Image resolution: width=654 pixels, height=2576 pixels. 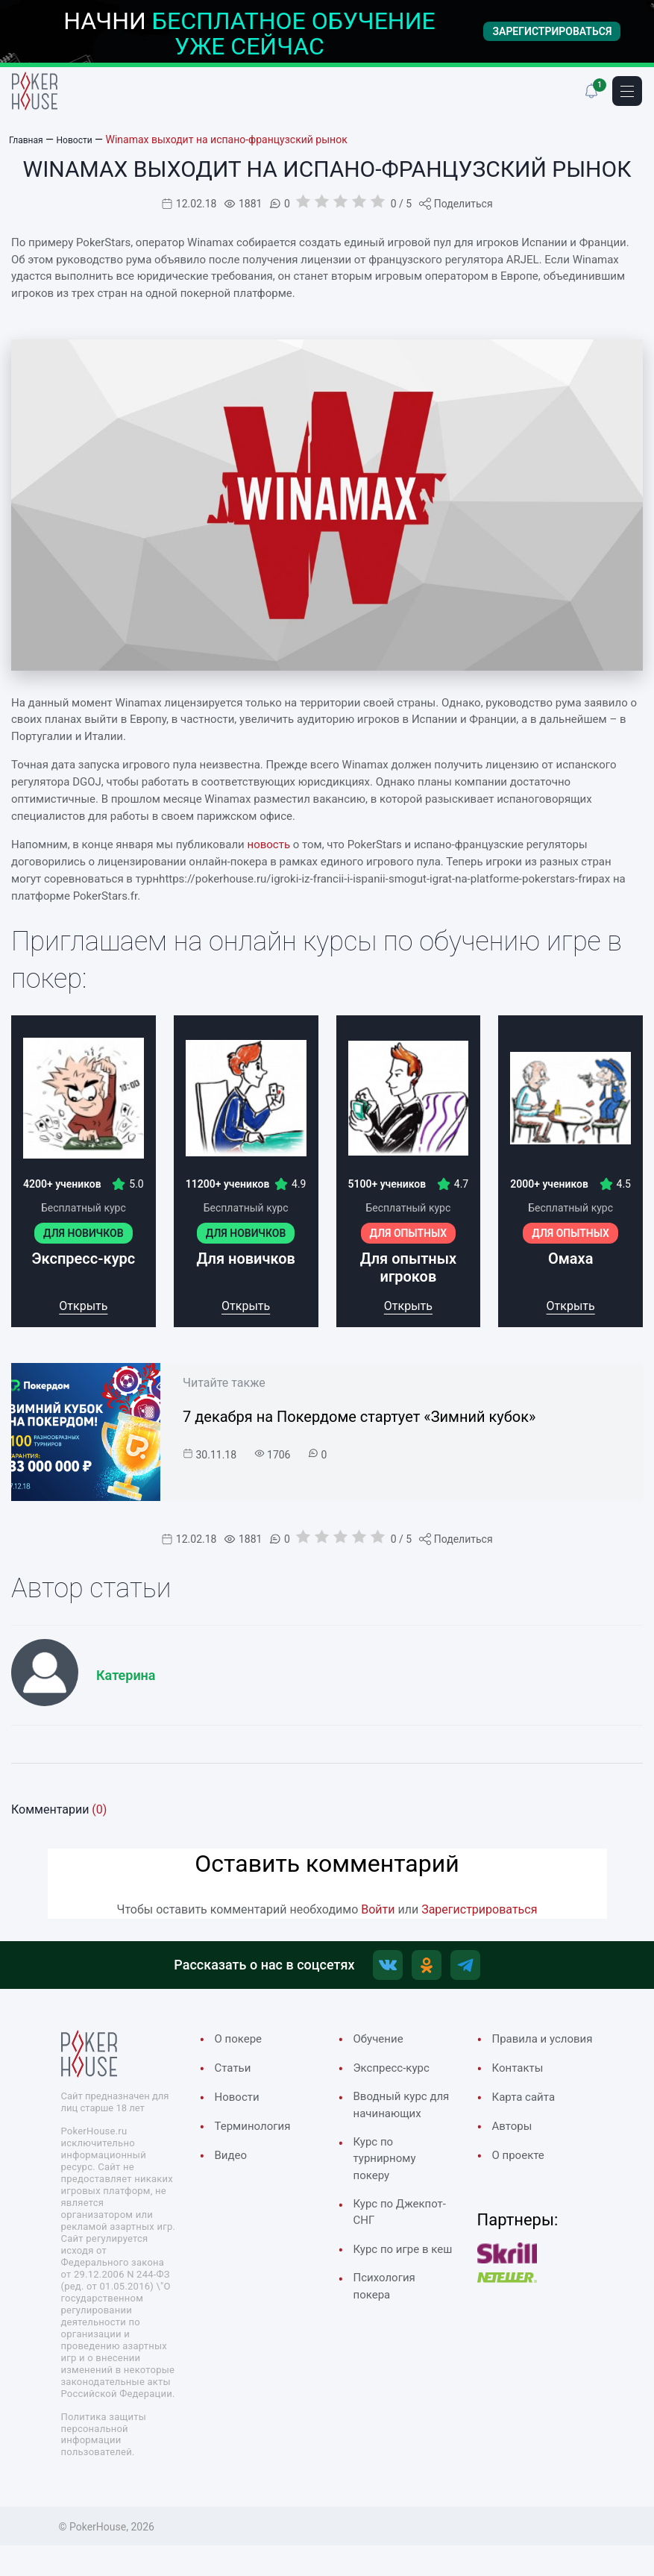 What do you see at coordinates (515, 2154) in the screenshot?
I see `Авторы` at bounding box center [515, 2154].